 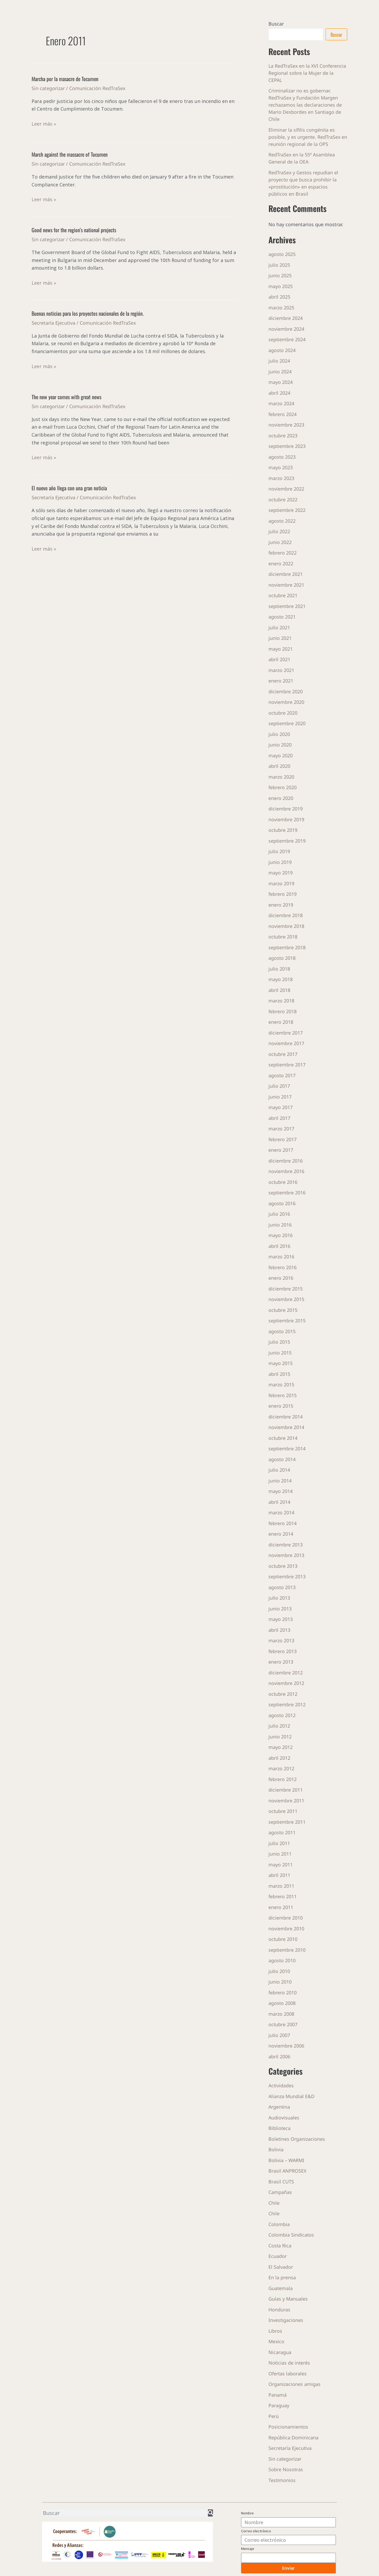 I want to click on marzo 2015, so click(x=281, y=1384).